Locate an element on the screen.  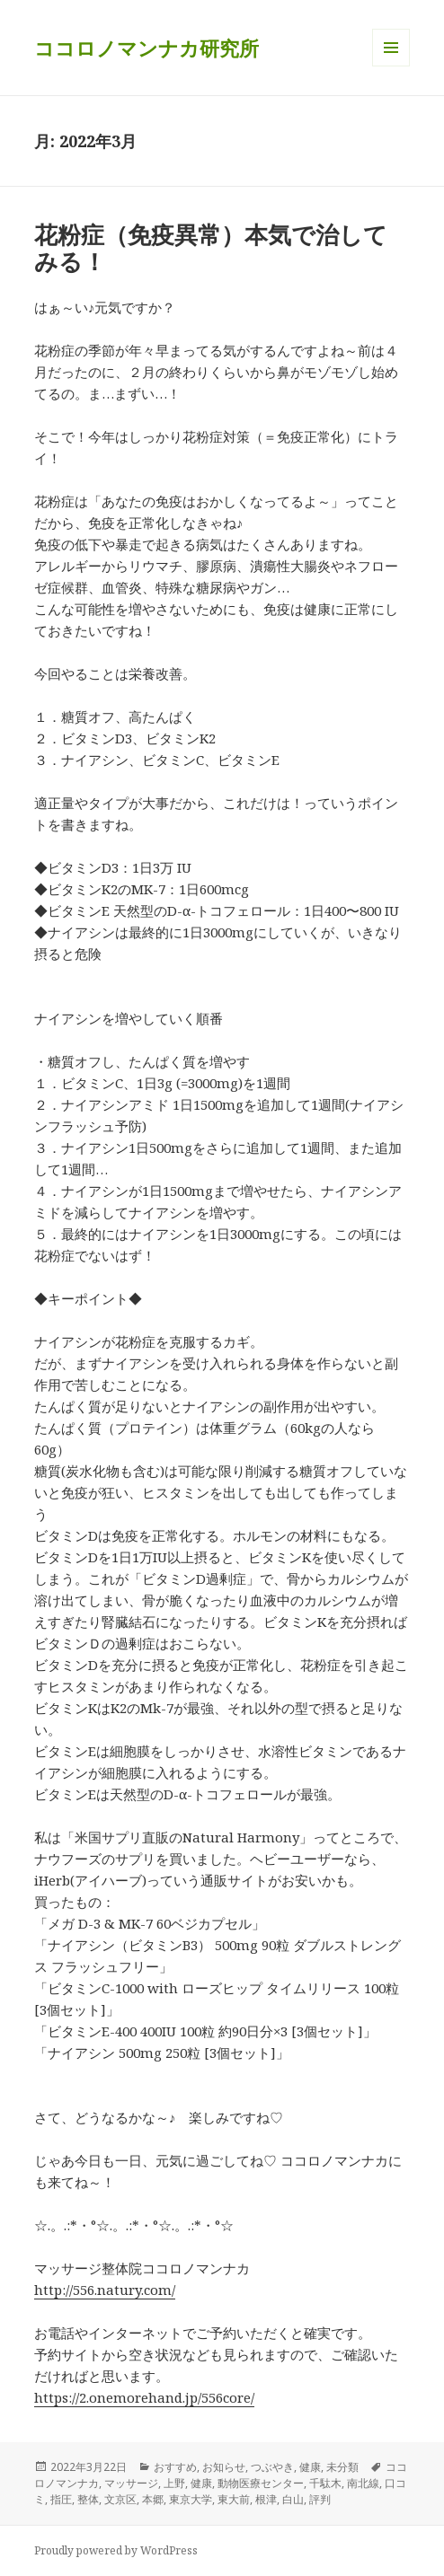
Proudly powered by WordPress is located at coordinates (116, 2550).